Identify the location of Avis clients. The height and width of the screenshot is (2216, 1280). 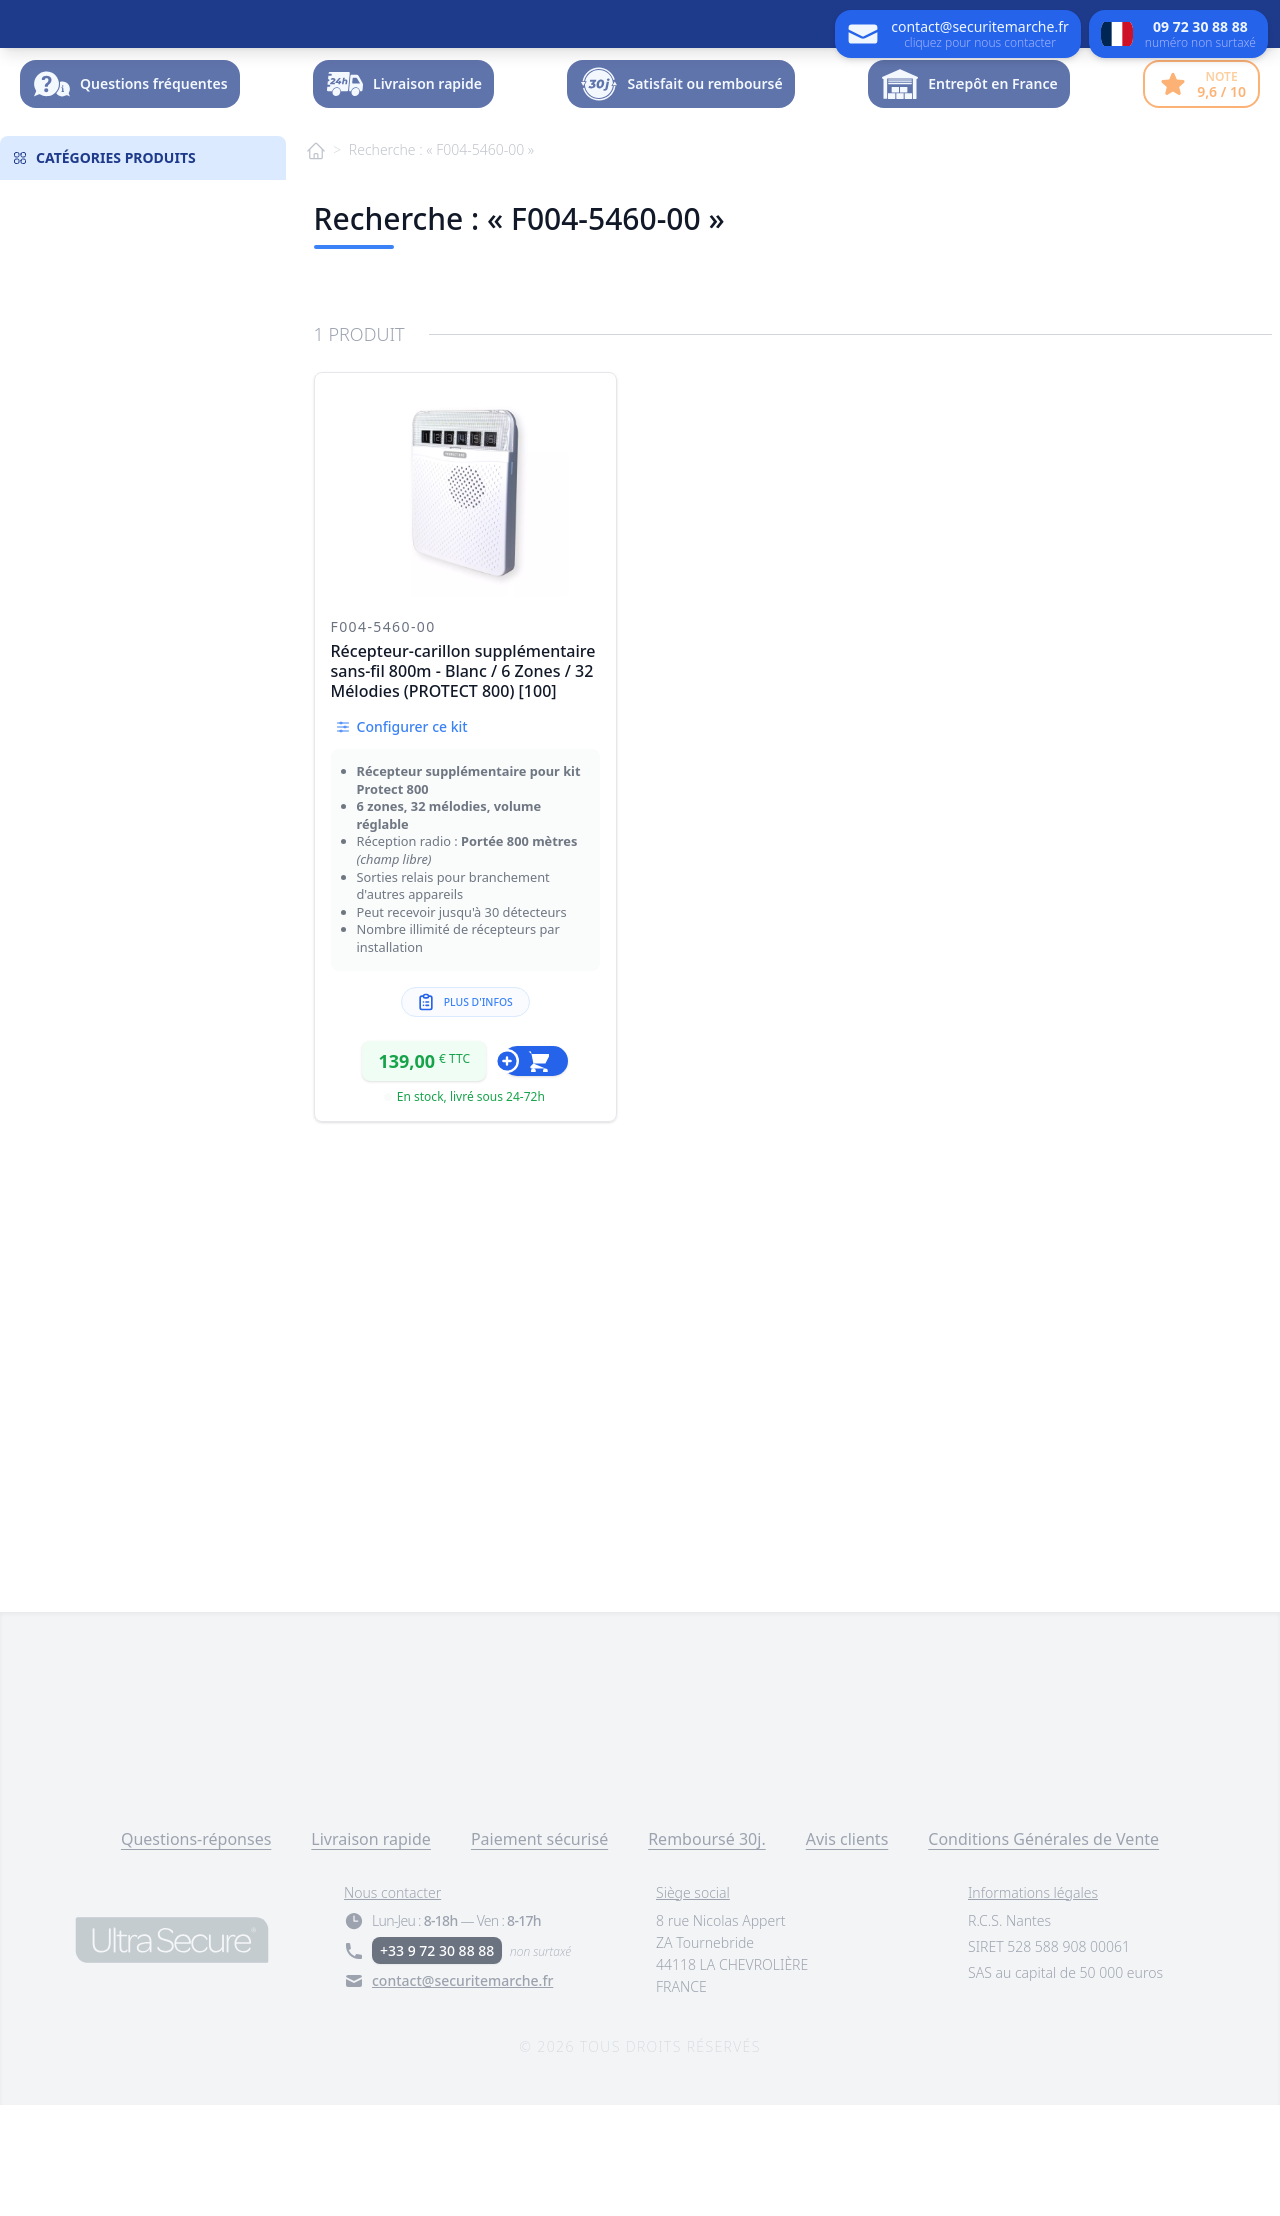
(847, 1950).